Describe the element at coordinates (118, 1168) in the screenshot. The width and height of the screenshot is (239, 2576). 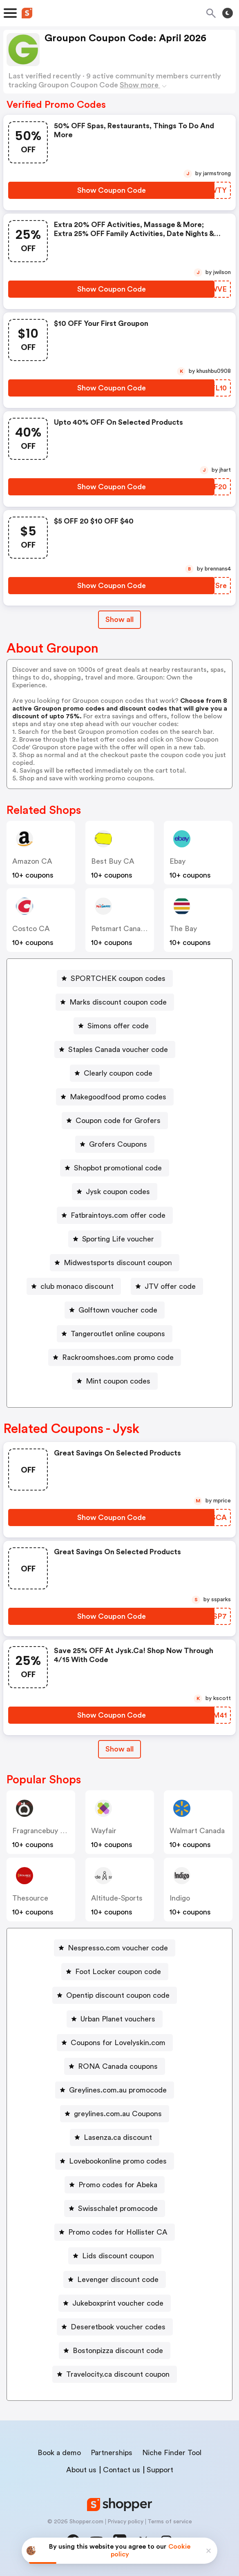
I see `Shopbot promotional code` at that location.